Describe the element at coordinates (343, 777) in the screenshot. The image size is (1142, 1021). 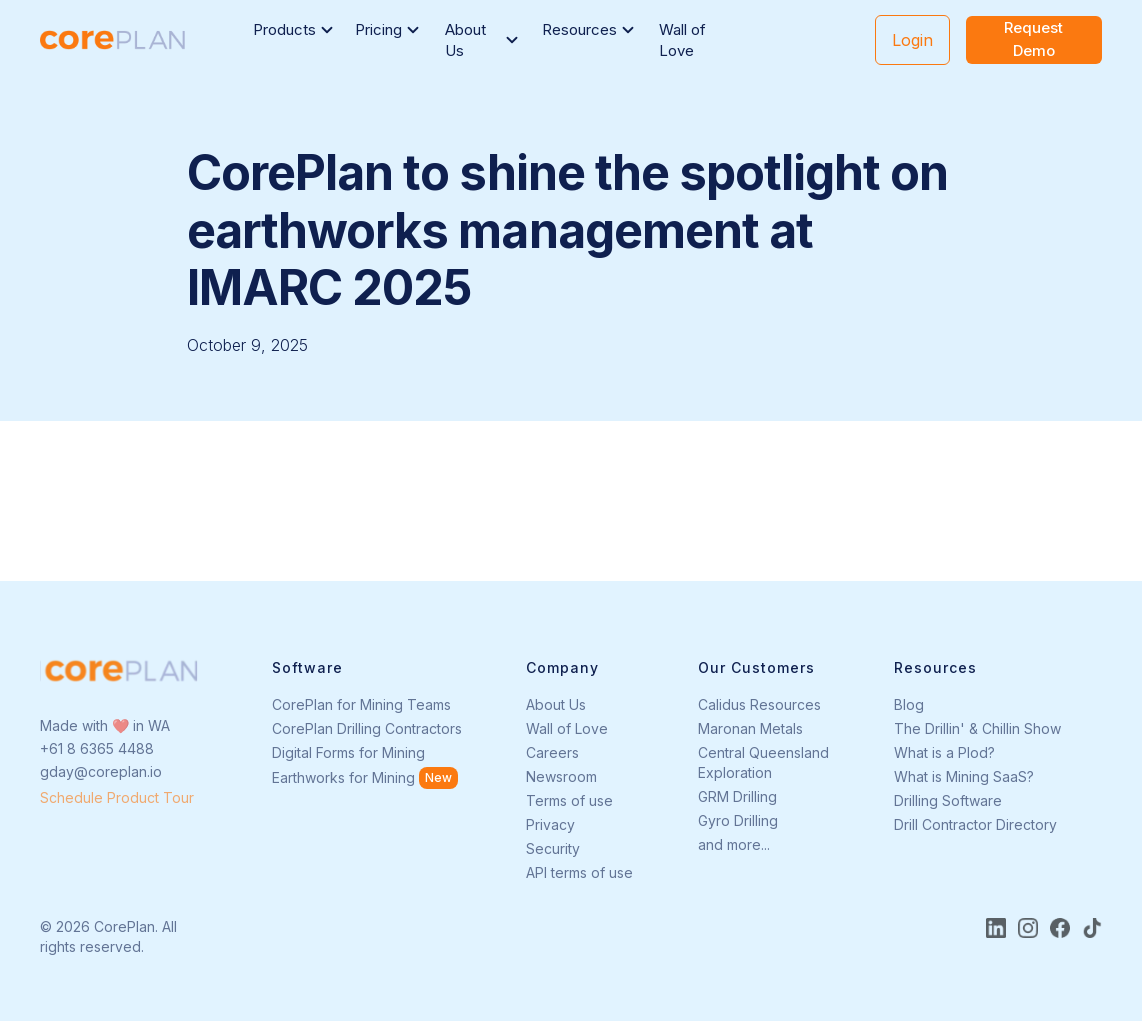
I see `Earthworks for Mining` at that location.